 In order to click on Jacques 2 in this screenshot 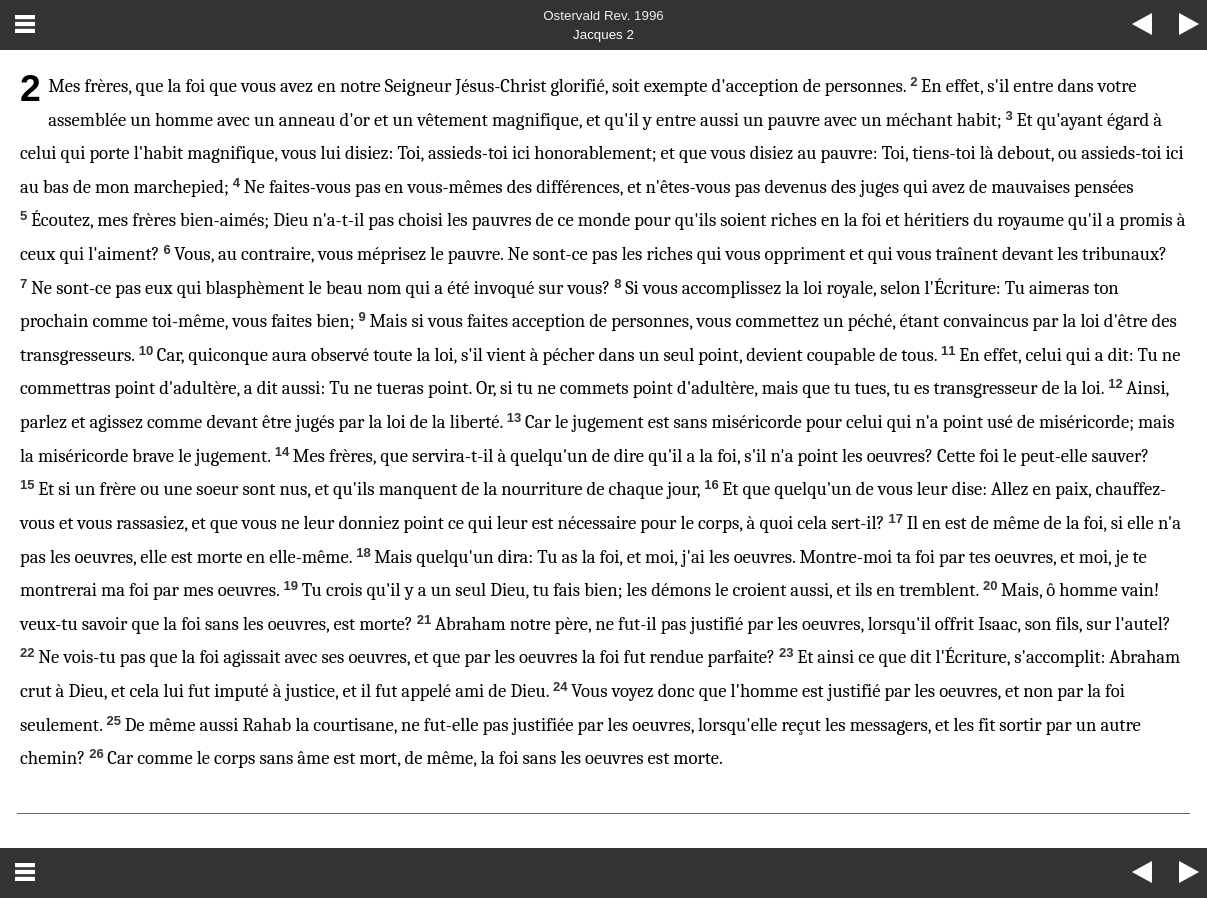, I will do `click(603, 34)`.